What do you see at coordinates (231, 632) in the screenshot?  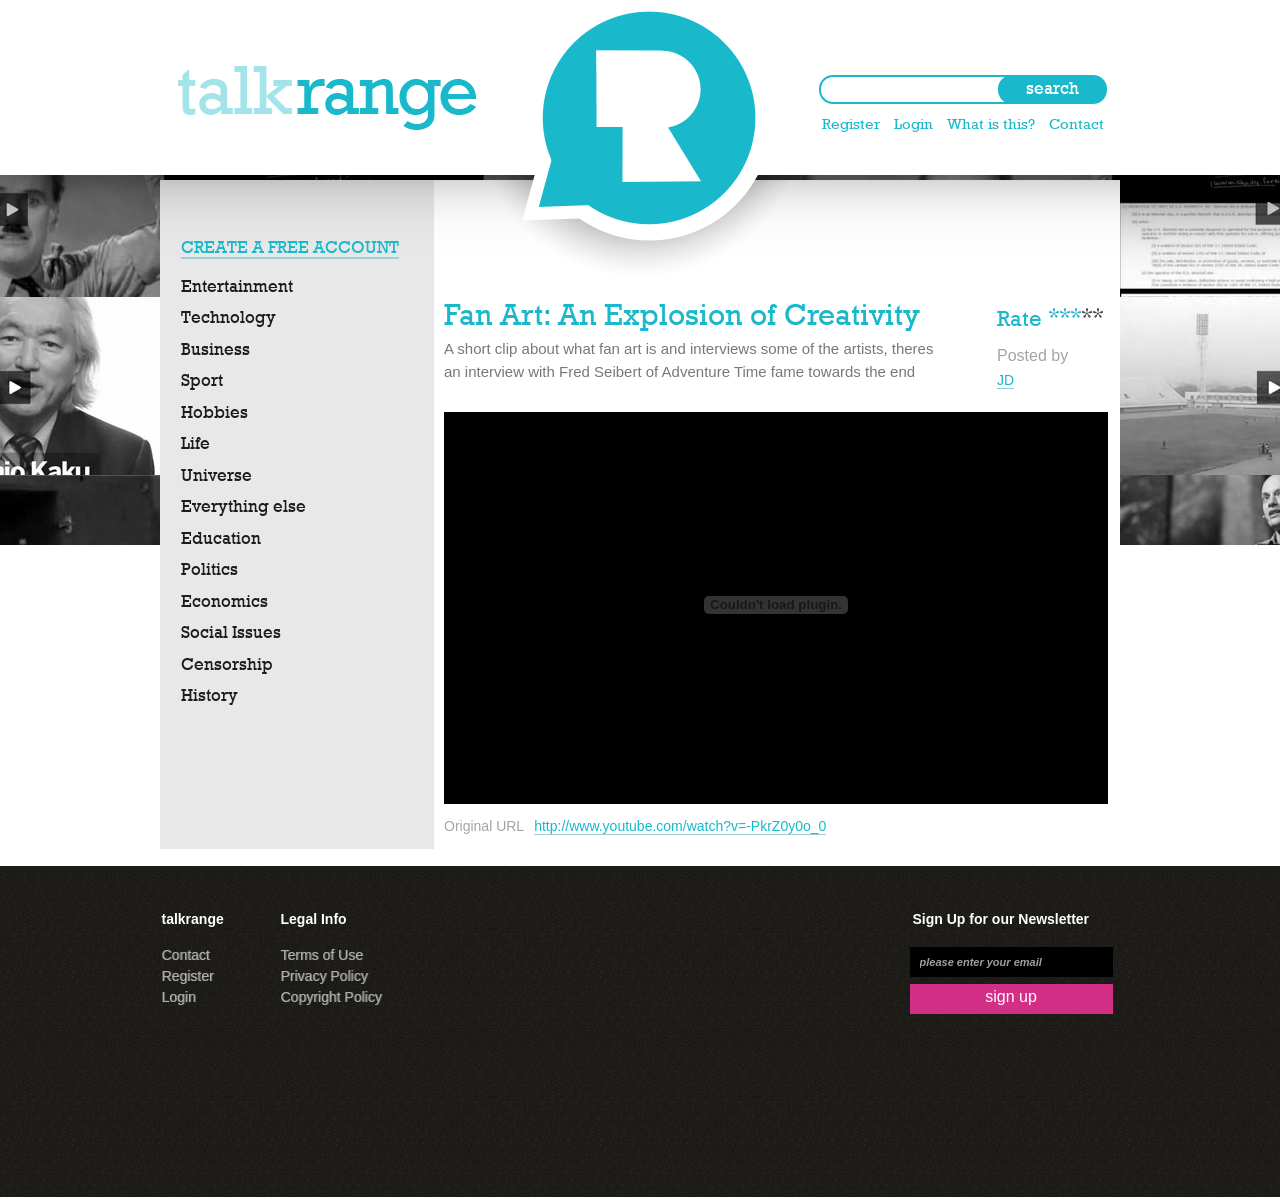 I see `Social Issues` at bounding box center [231, 632].